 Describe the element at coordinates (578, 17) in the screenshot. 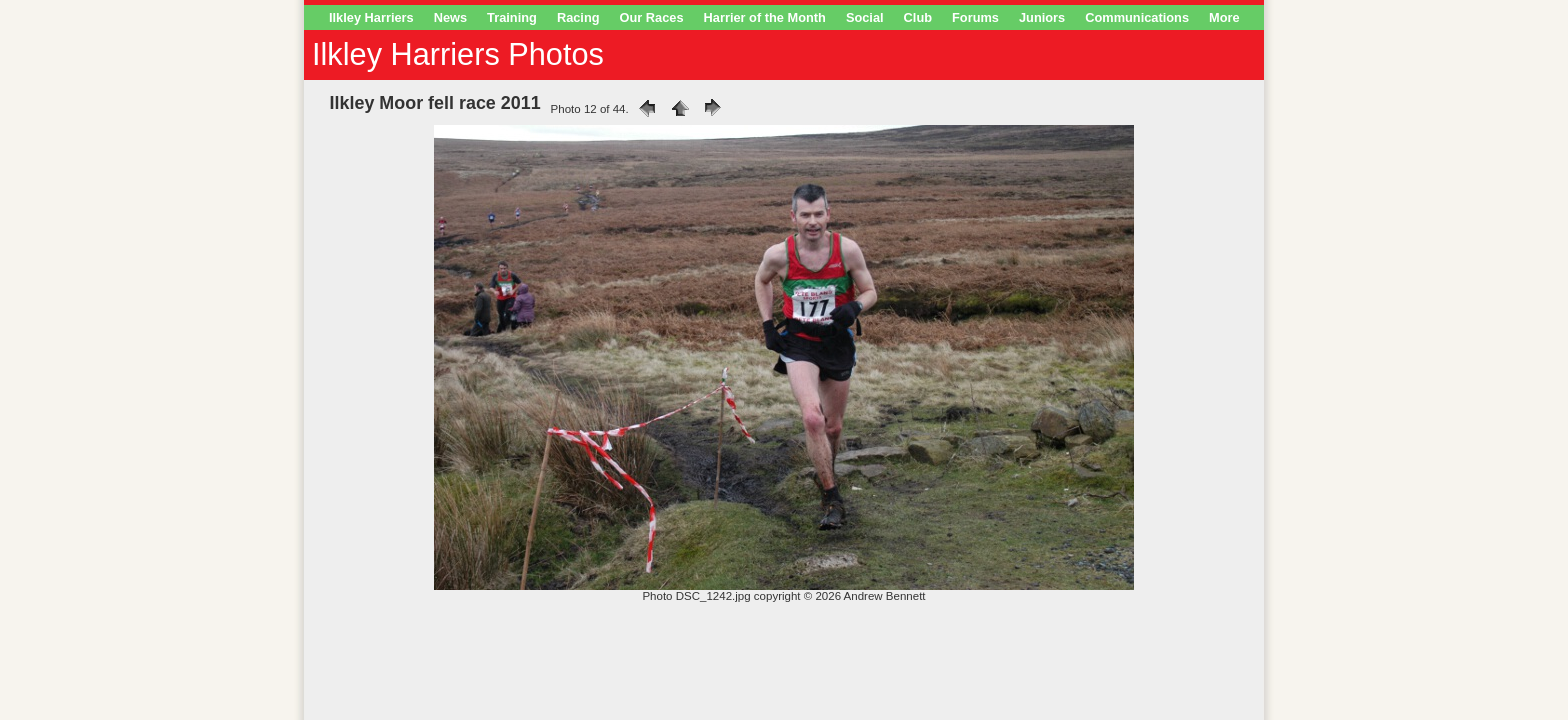

I see `Racing` at that location.